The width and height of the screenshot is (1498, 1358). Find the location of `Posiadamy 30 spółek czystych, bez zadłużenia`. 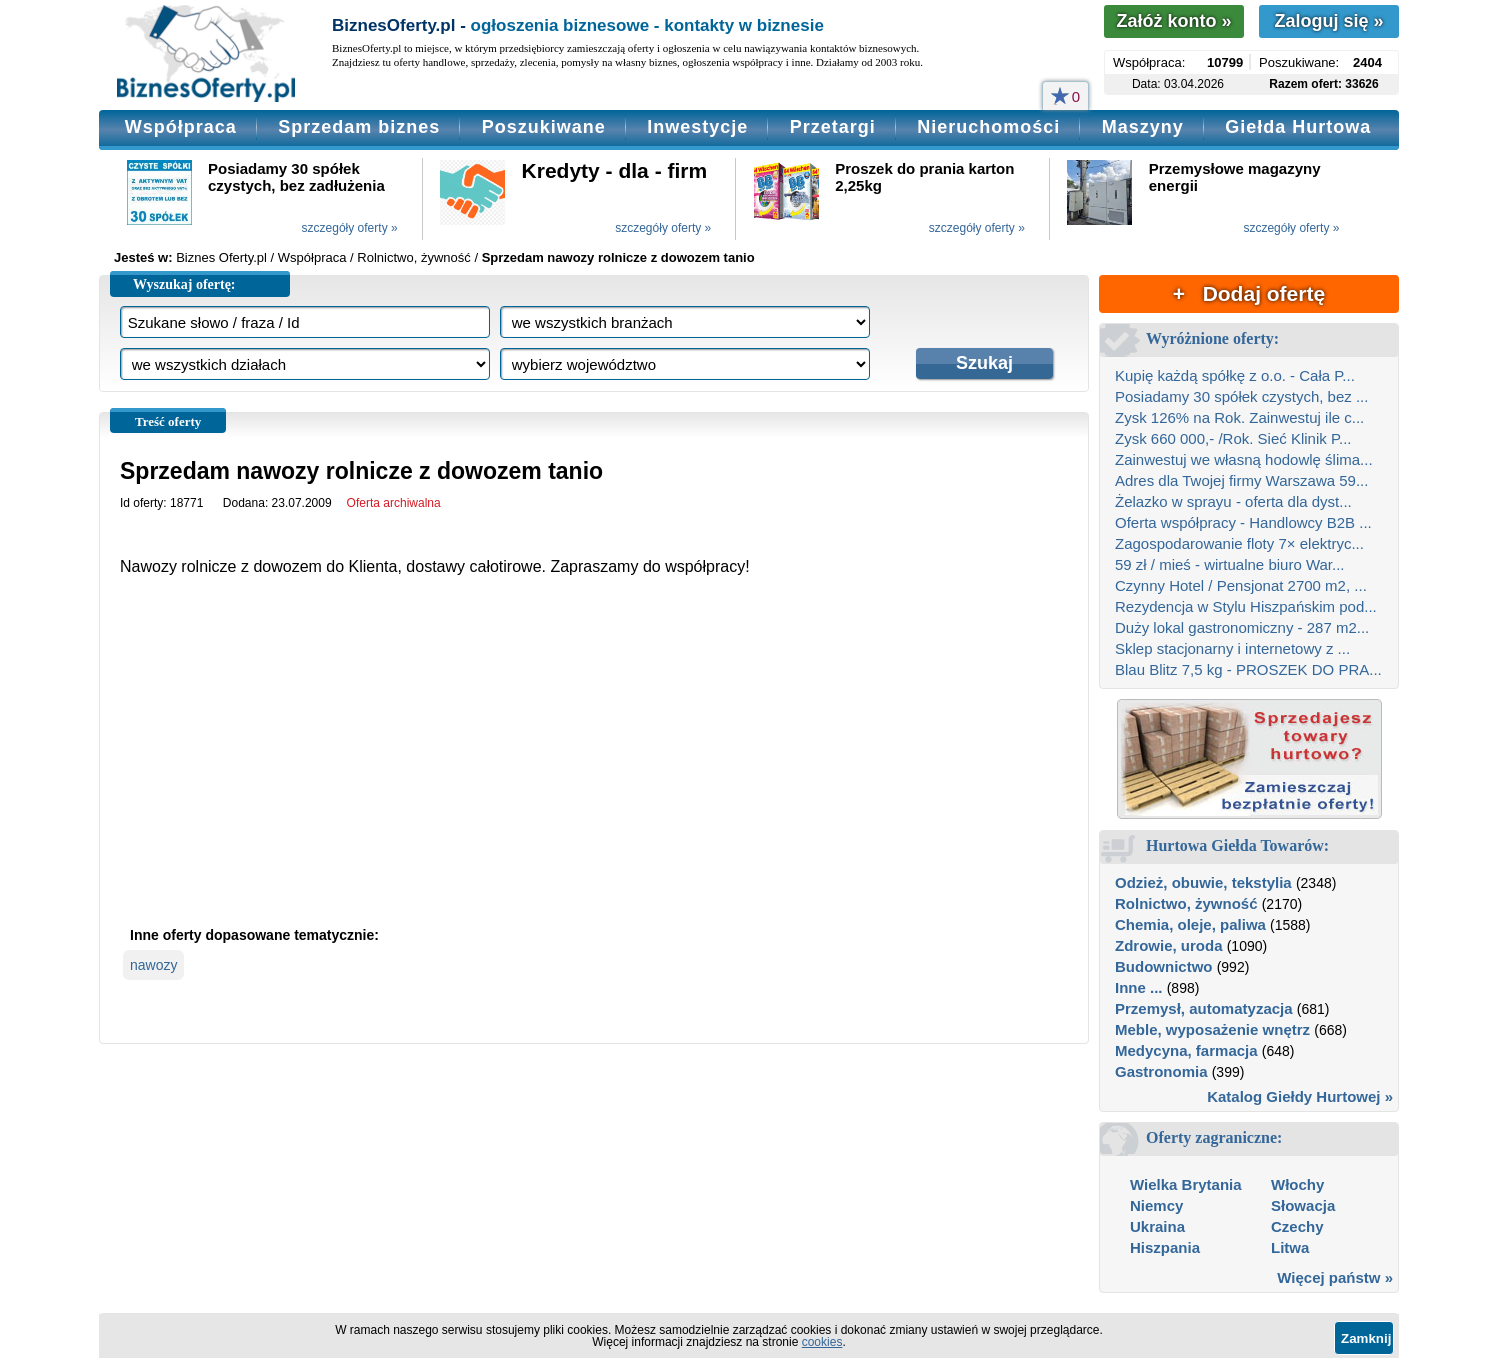

Posiadamy 30 spółek czystych, bez zadłużenia is located at coordinates (296, 177).